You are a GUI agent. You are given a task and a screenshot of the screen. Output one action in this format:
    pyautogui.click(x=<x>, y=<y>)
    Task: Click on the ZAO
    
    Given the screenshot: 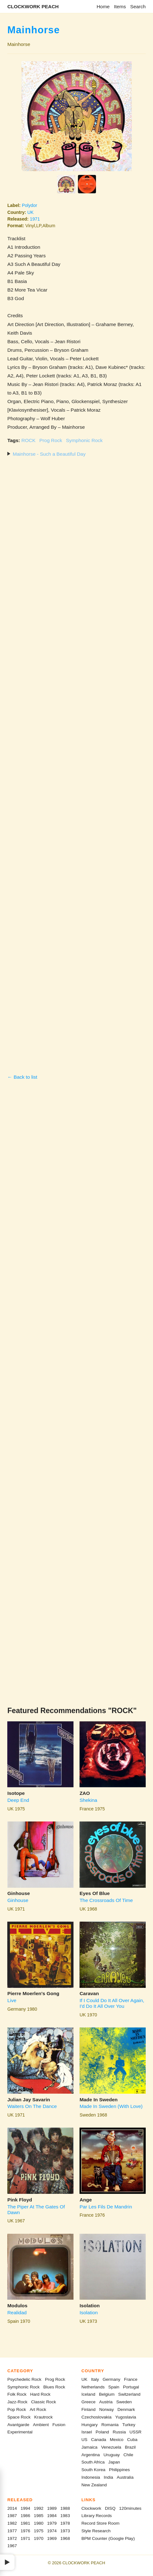 What is the action you would take?
    pyautogui.click(x=85, y=1793)
    